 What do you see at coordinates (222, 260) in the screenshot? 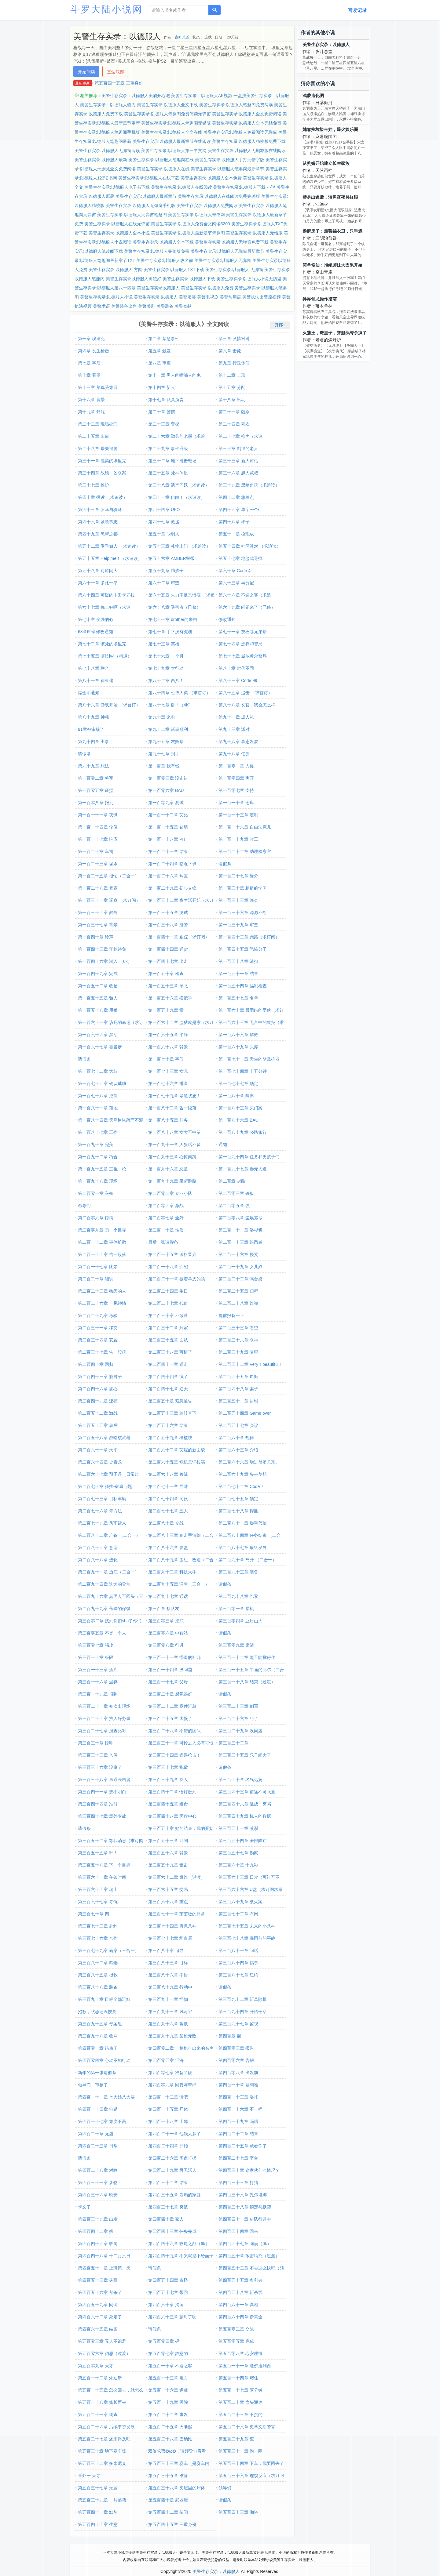
I see `美警生存实录:以德服人无弹窗` at bounding box center [222, 260].